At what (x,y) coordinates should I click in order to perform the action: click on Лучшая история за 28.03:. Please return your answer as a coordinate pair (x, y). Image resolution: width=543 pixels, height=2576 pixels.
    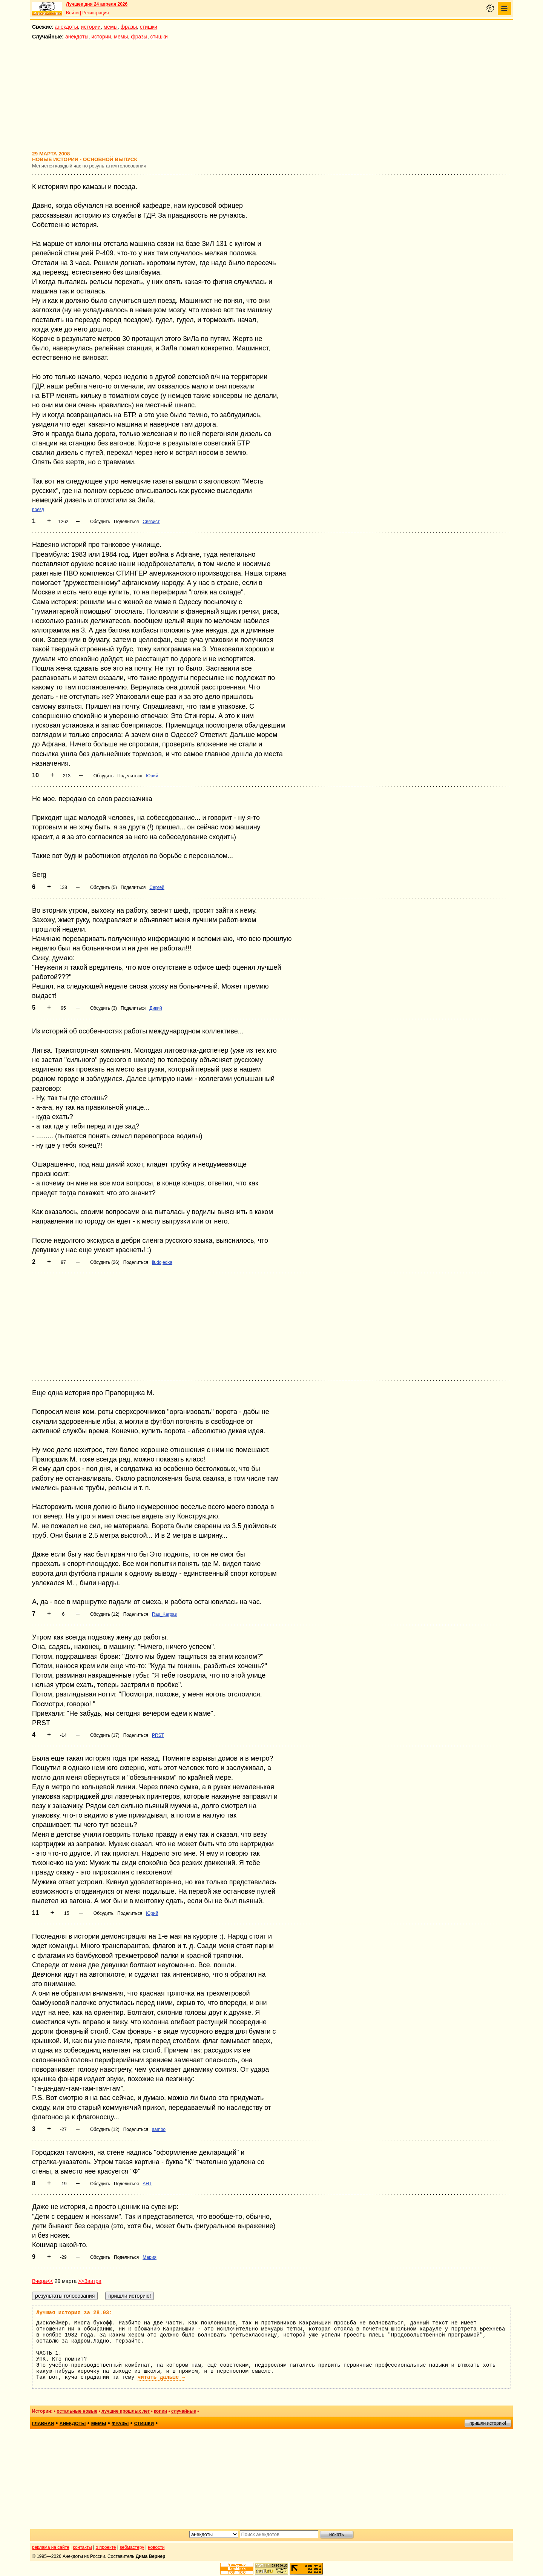
    Looking at the image, I should click on (74, 2313).